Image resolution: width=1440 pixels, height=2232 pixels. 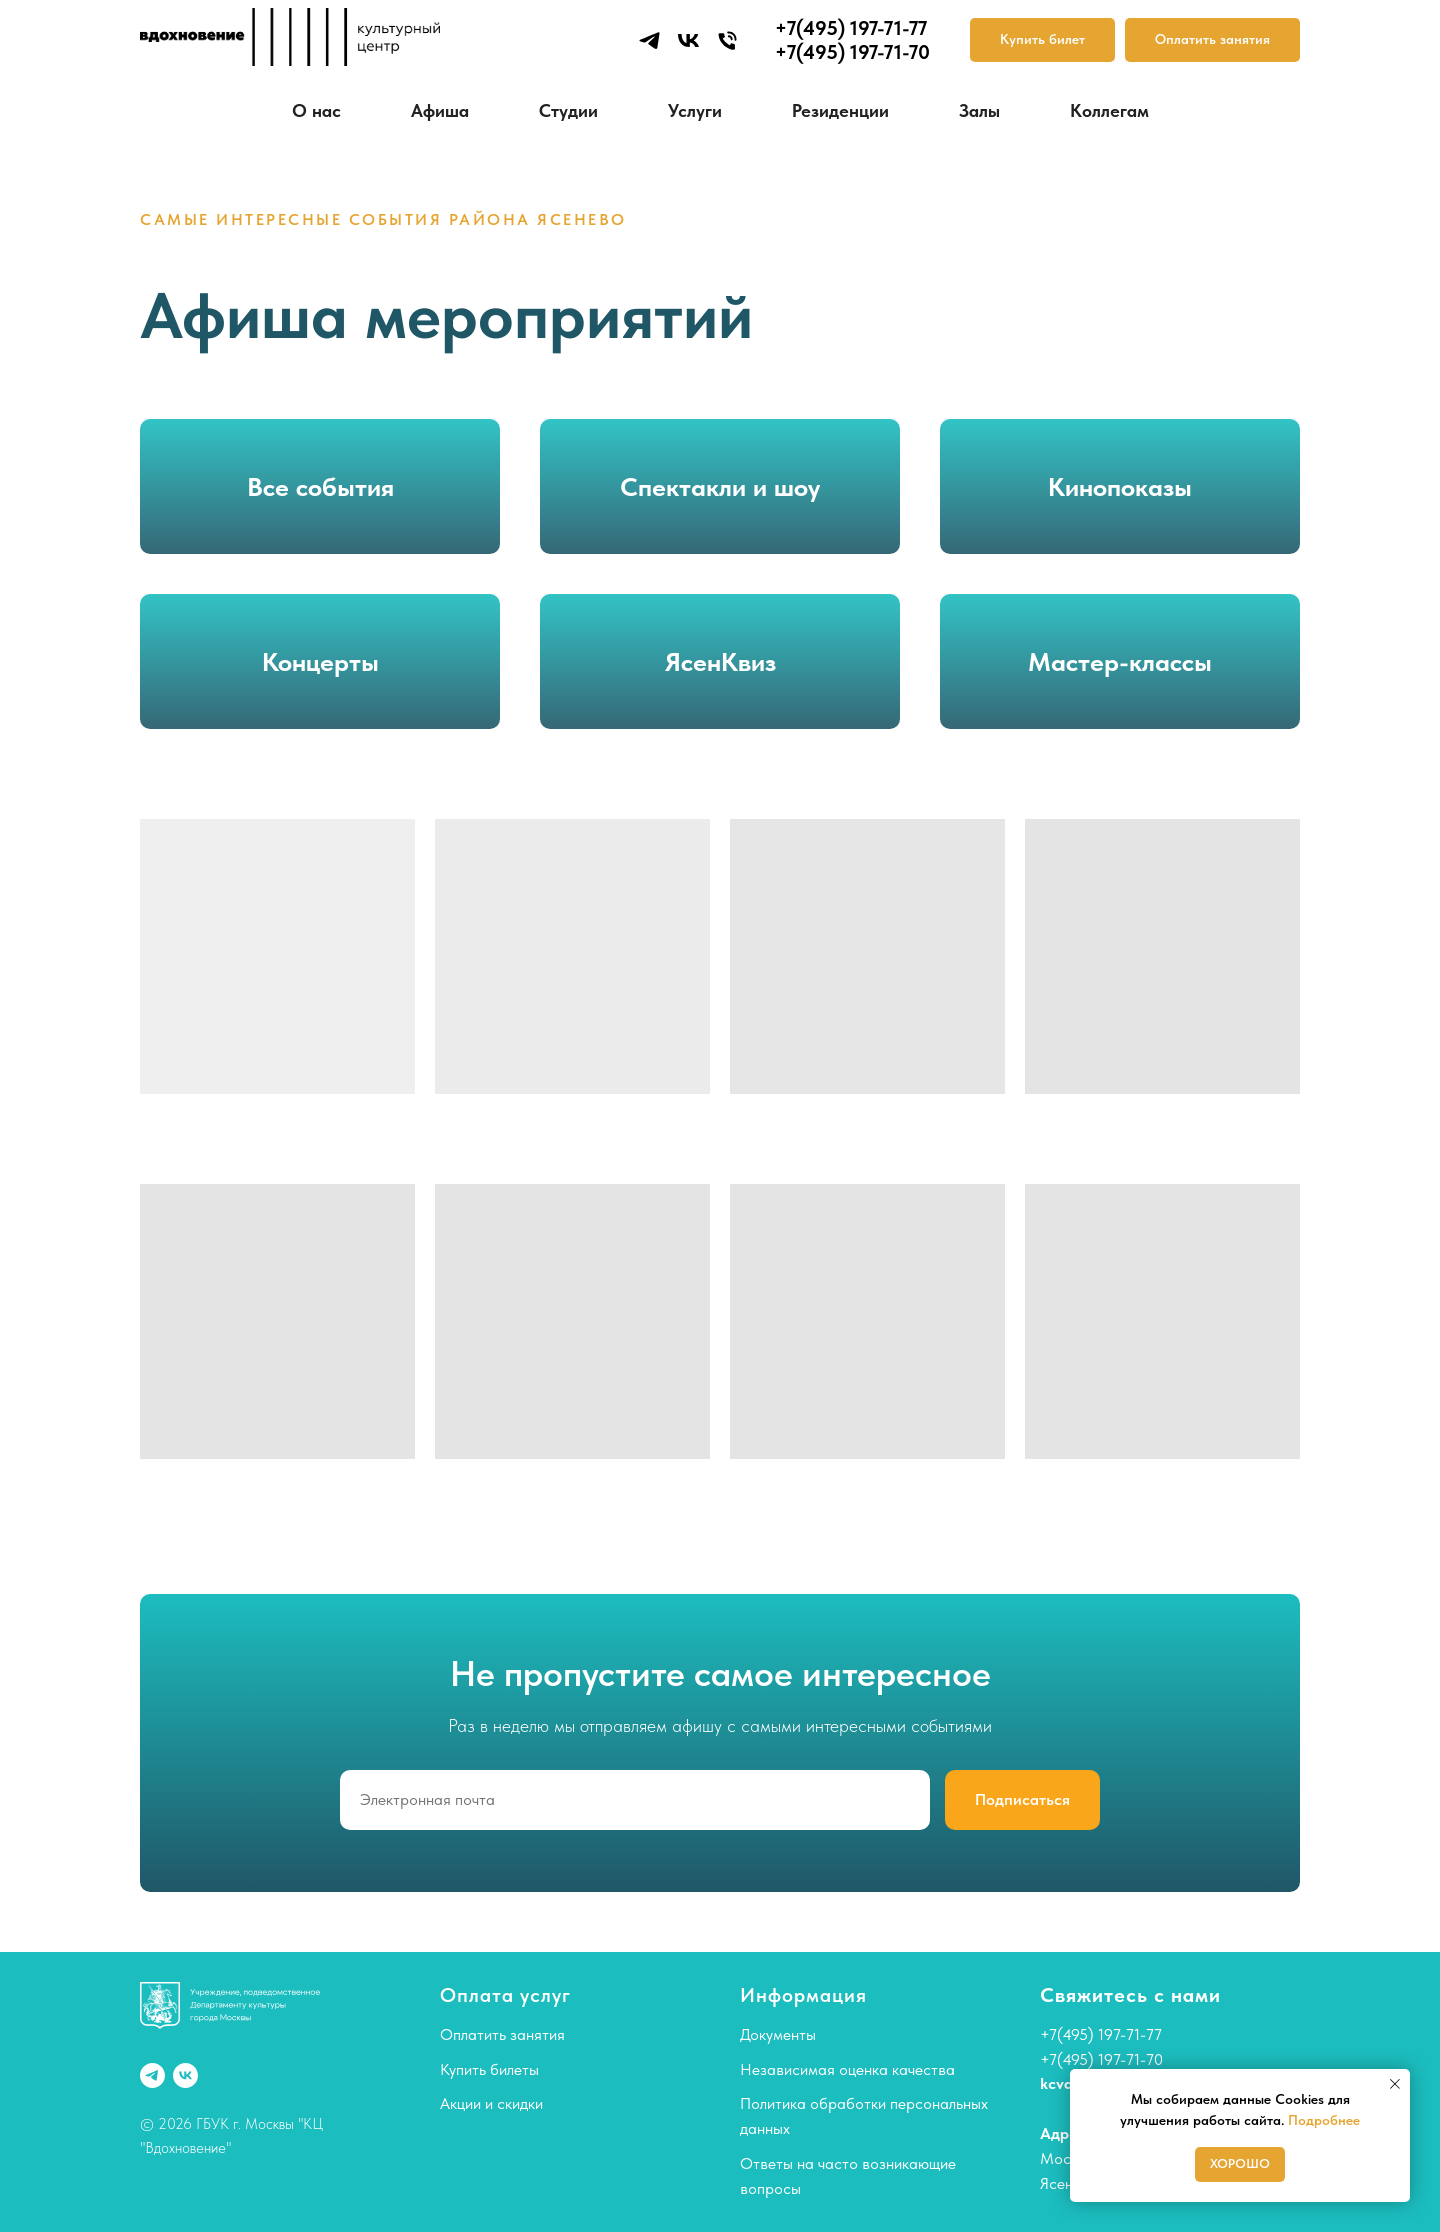 I want to click on Залы [button], so click(x=979, y=110).